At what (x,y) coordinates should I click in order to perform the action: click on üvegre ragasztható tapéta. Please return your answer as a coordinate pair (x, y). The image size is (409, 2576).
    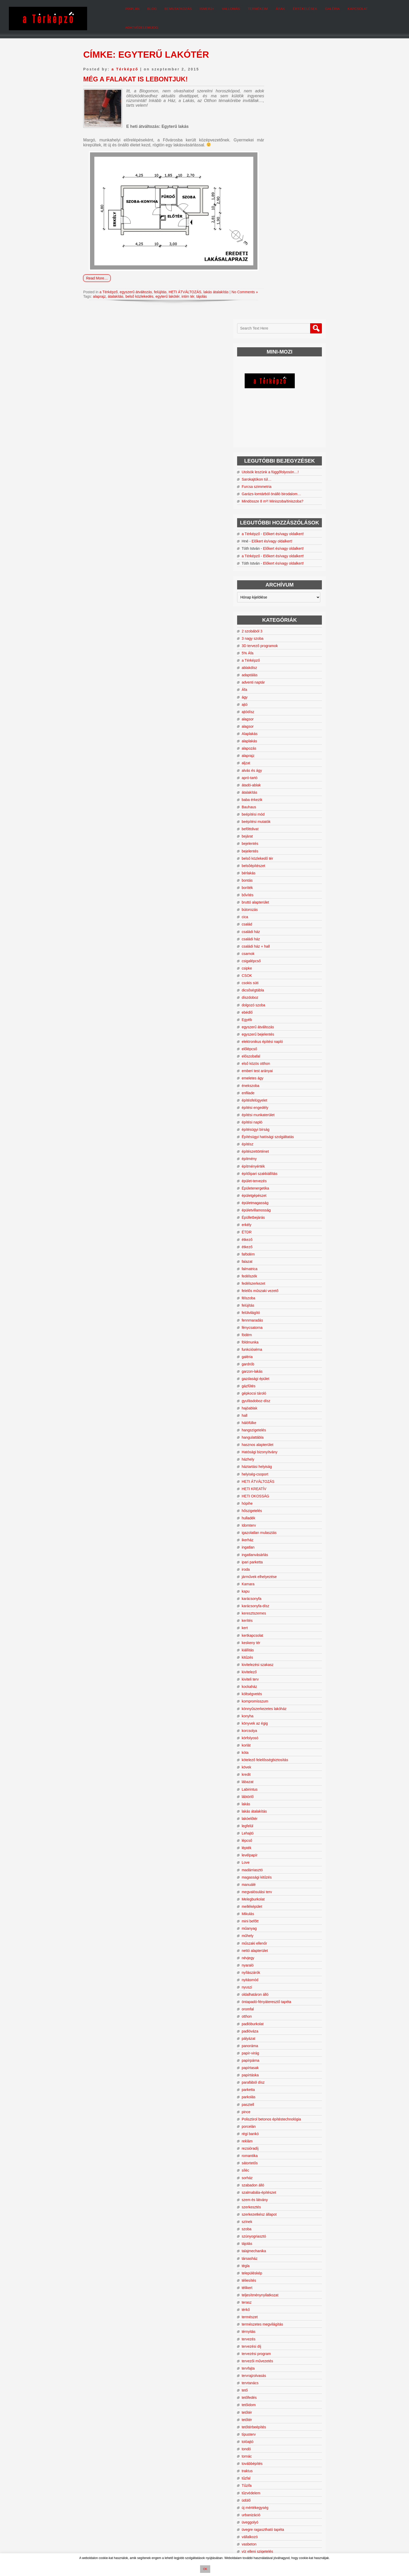
    Looking at the image, I should click on (290, 2295).